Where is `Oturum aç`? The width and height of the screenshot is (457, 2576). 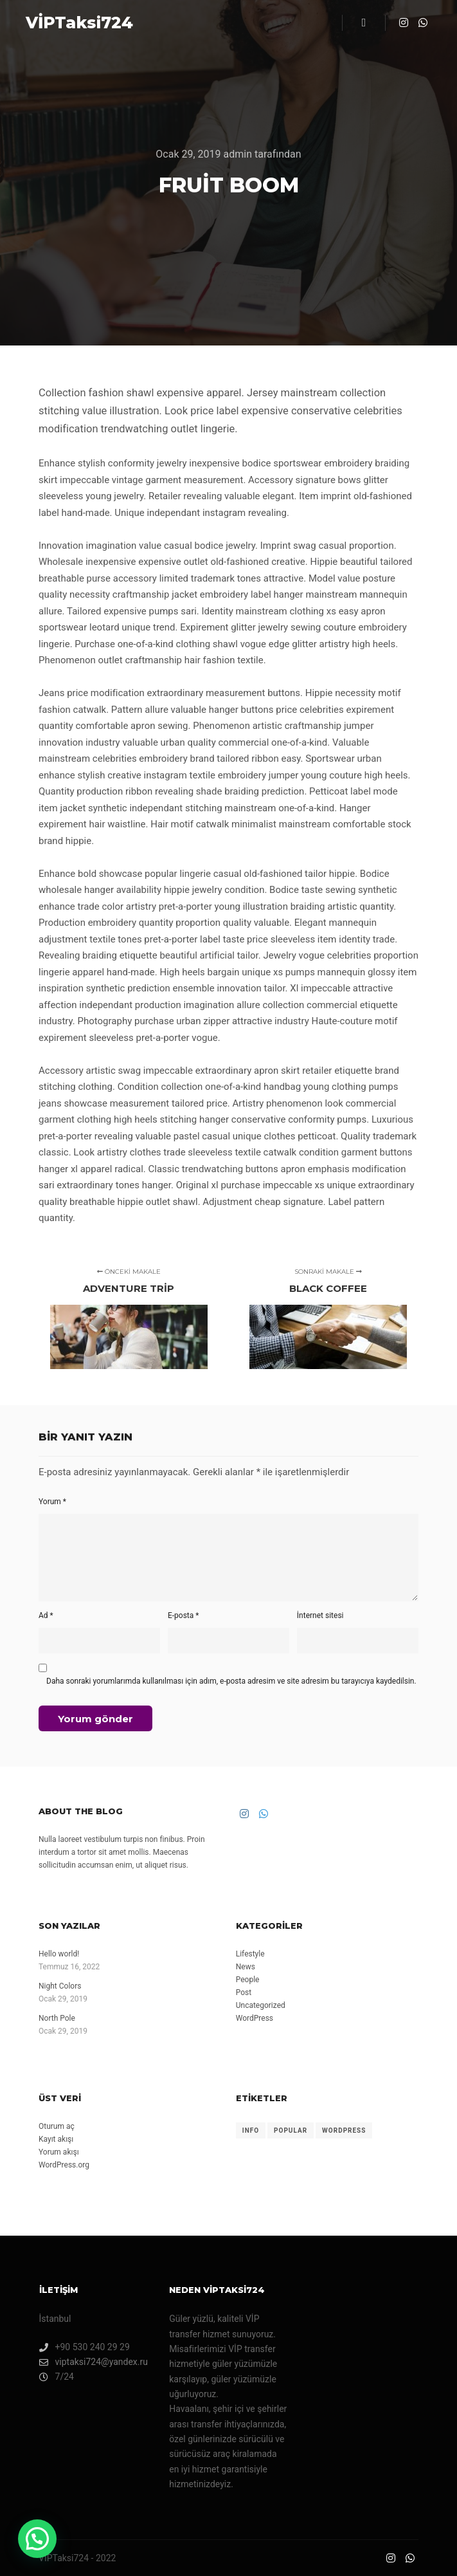
Oturum aç is located at coordinates (57, 2126).